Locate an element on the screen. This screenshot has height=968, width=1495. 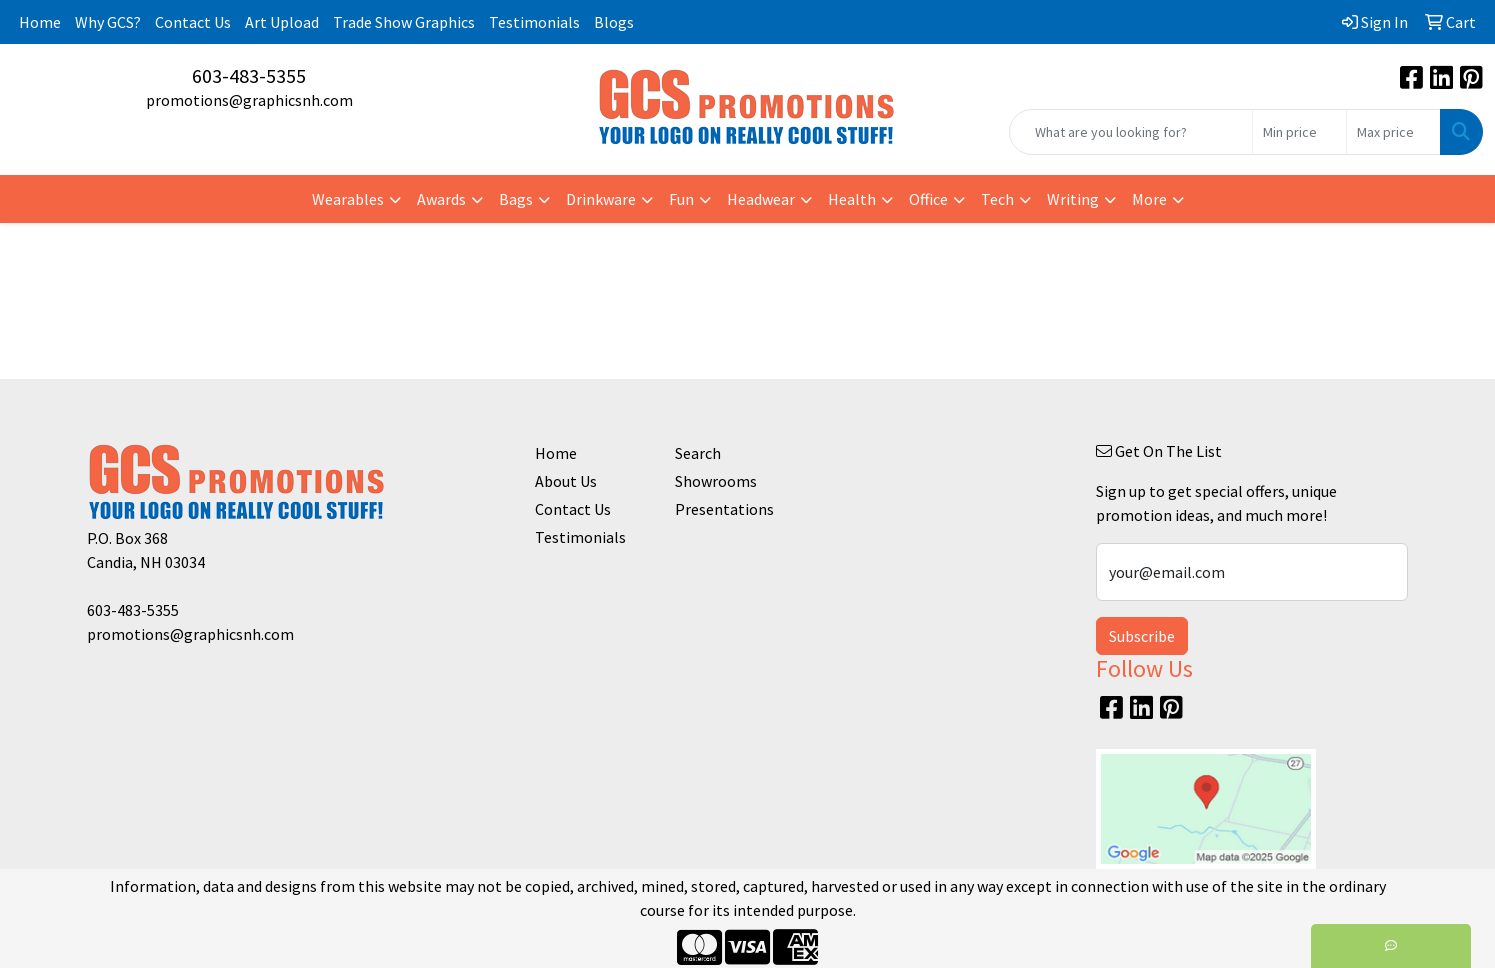
Presentations is located at coordinates (724, 509).